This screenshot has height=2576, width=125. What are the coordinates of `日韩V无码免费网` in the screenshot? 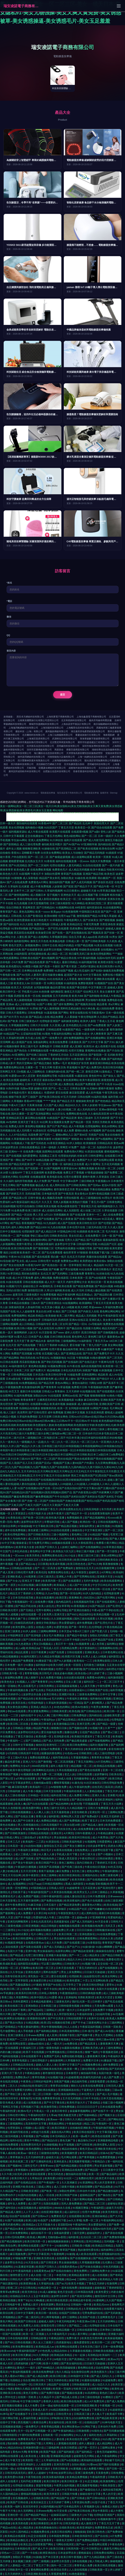 It's located at (15, 2237).